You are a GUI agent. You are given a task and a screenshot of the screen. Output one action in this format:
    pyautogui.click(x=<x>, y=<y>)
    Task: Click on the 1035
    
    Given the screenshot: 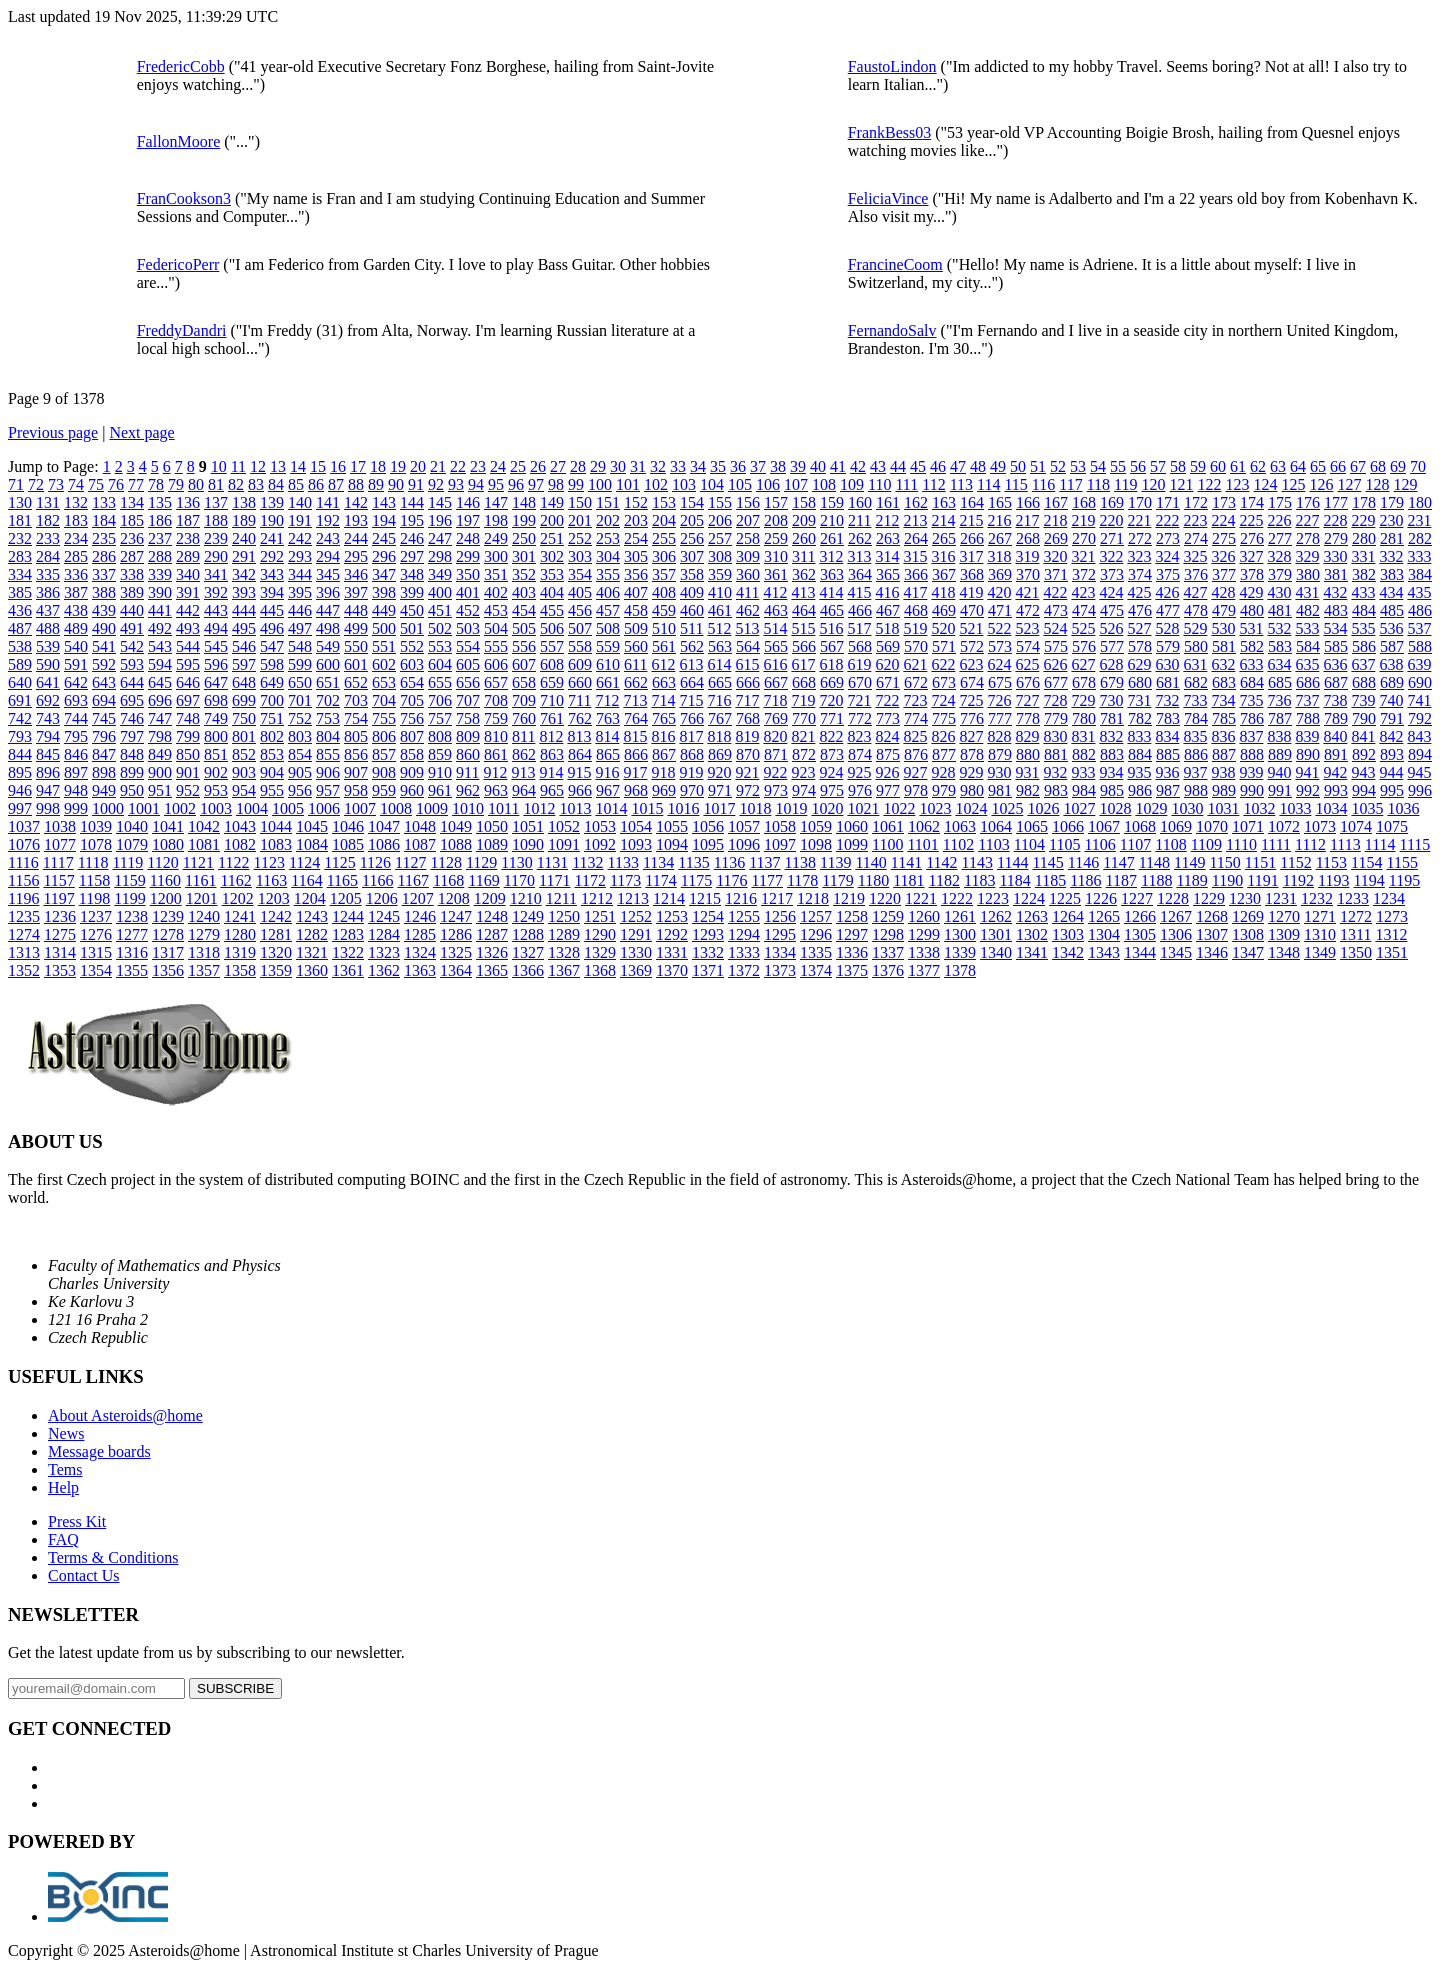 What is the action you would take?
    pyautogui.click(x=1367, y=808)
    